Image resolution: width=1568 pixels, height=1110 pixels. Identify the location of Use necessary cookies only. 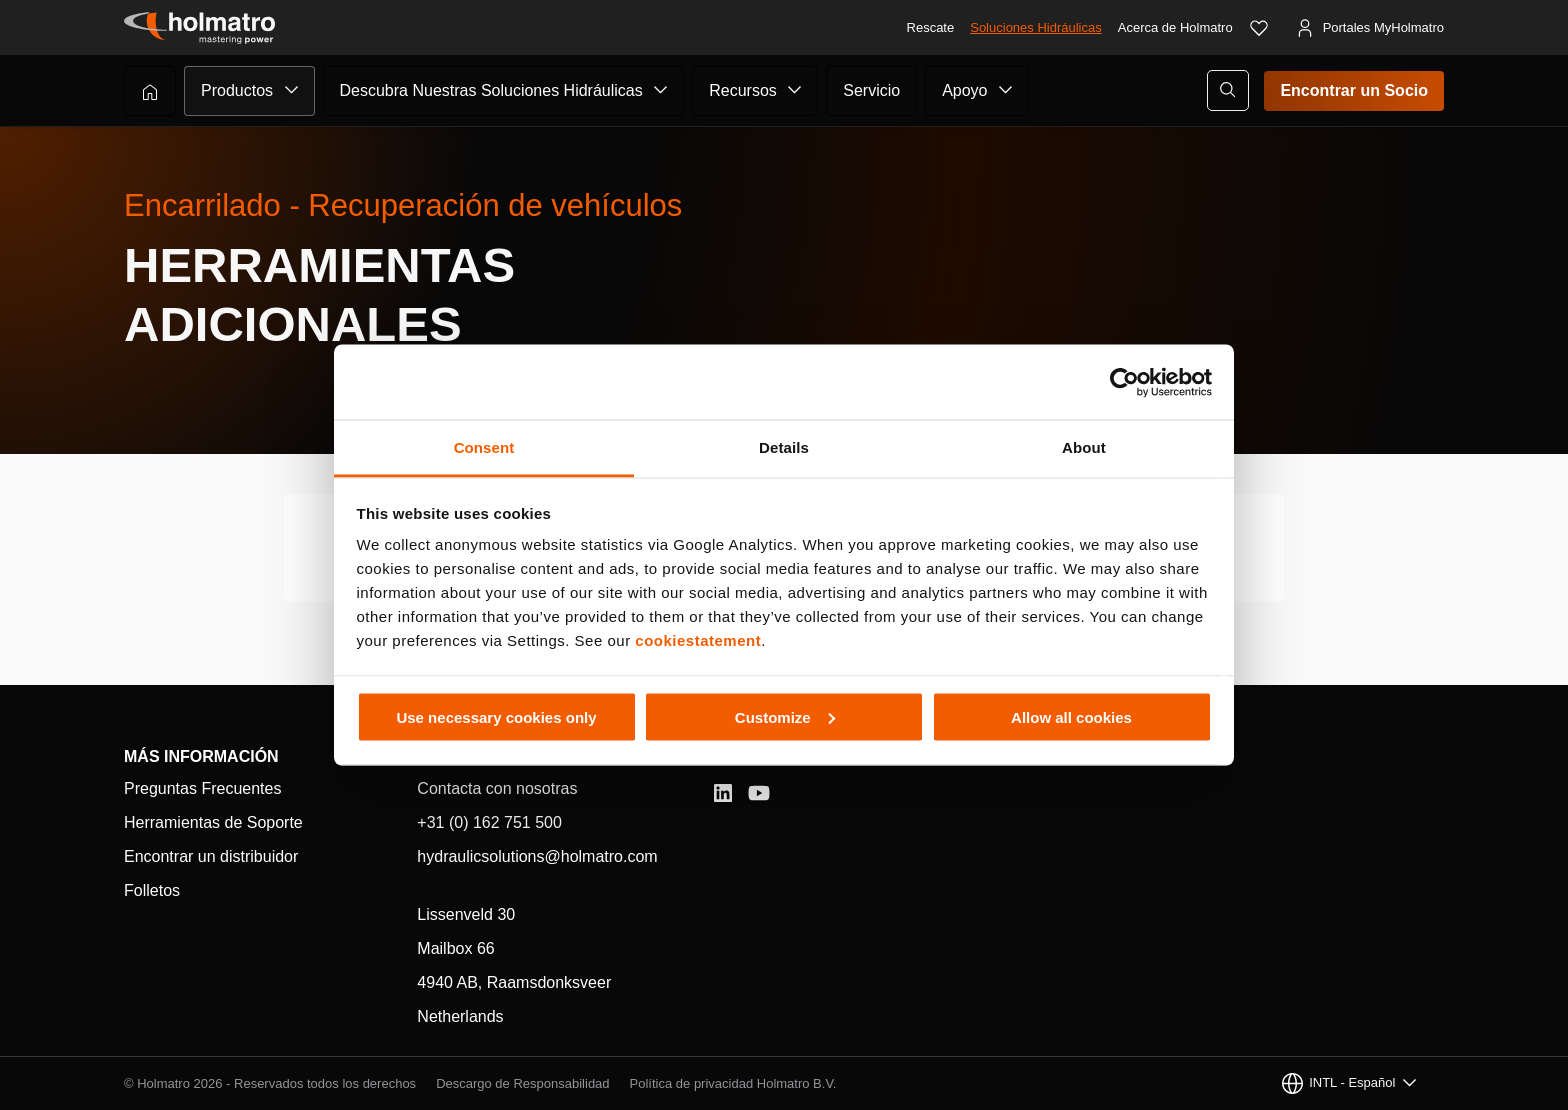
(496, 716).